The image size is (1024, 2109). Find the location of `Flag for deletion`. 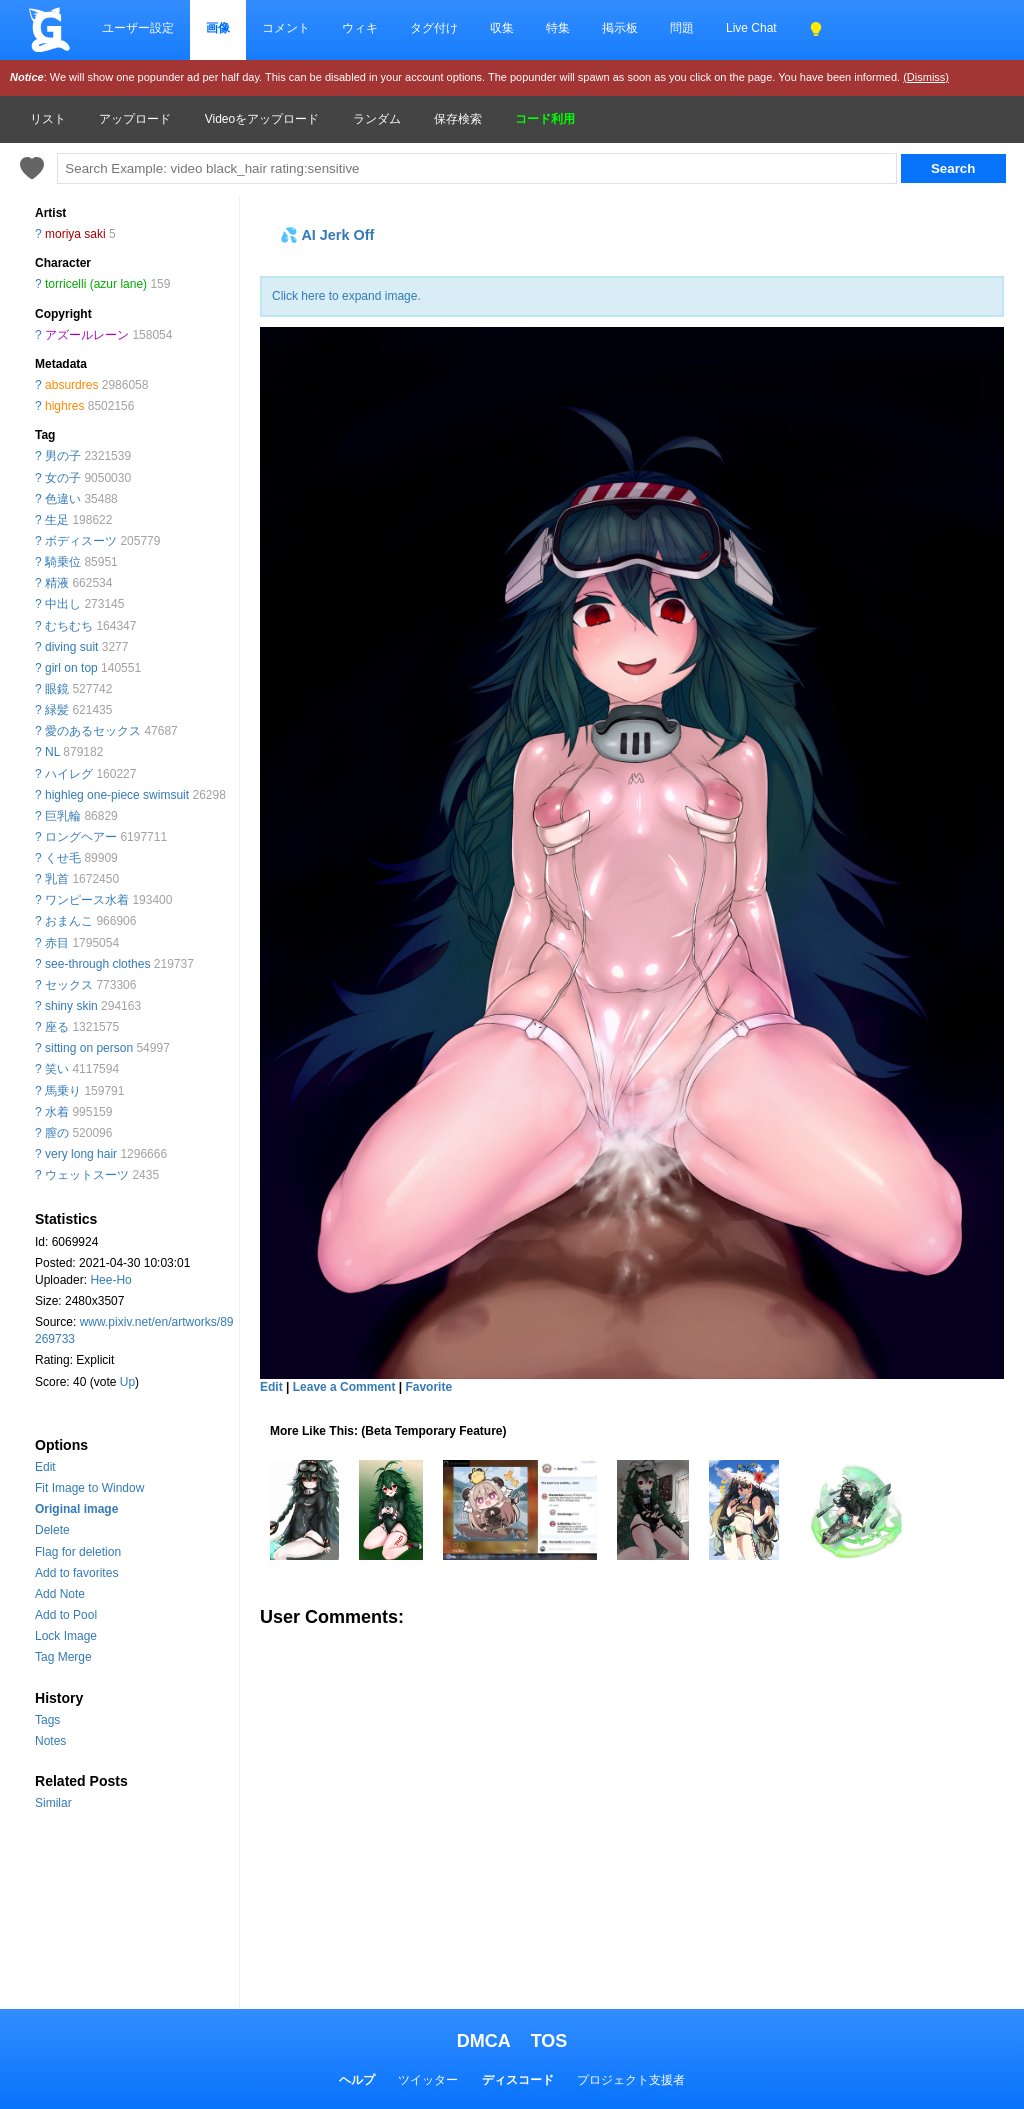

Flag for deletion is located at coordinates (78, 1552).